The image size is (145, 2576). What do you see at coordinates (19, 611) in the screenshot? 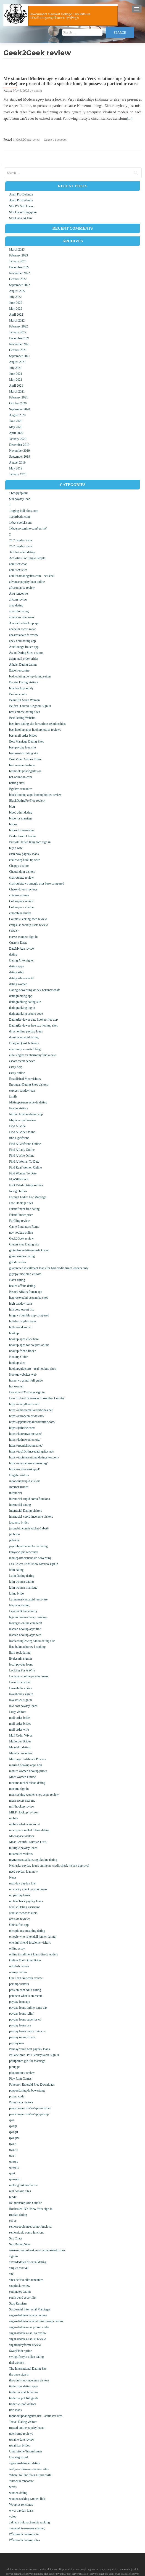
I see `amarillo dating` at bounding box center [19, 611].